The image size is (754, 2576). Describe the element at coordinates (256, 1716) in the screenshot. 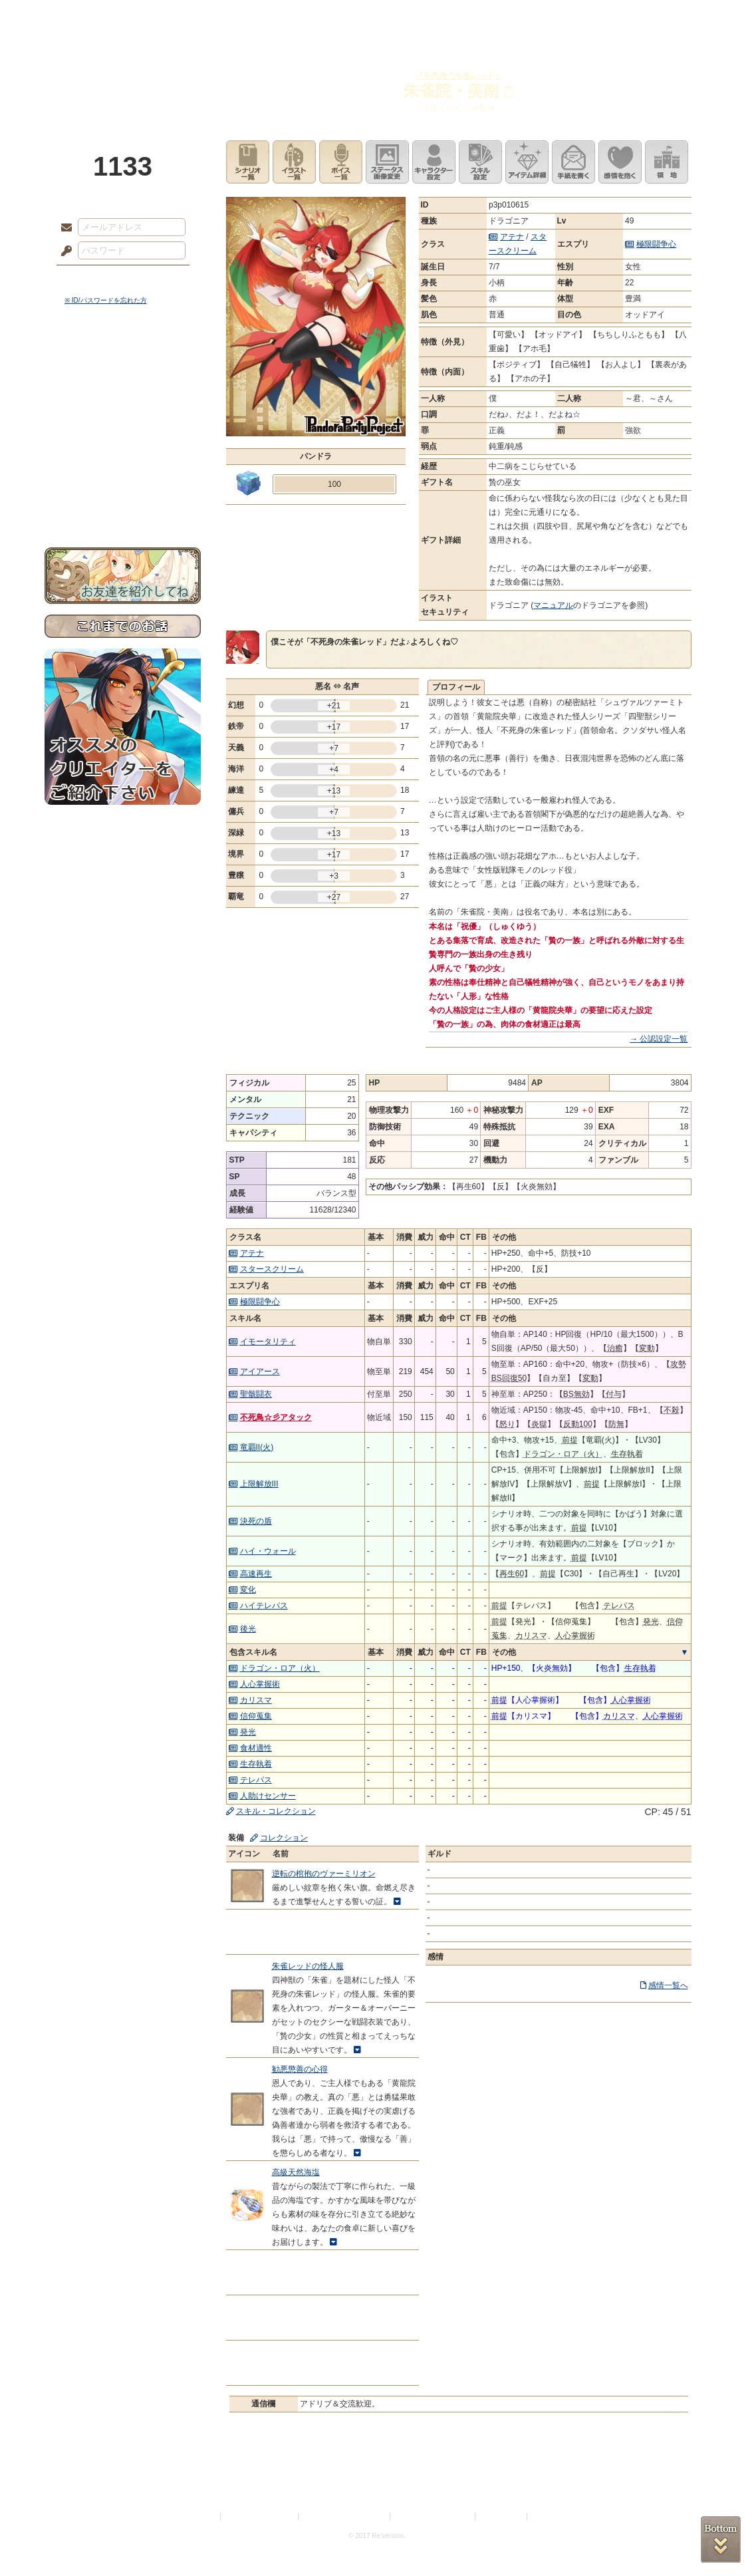

I see `信仰蒐集` at that location.